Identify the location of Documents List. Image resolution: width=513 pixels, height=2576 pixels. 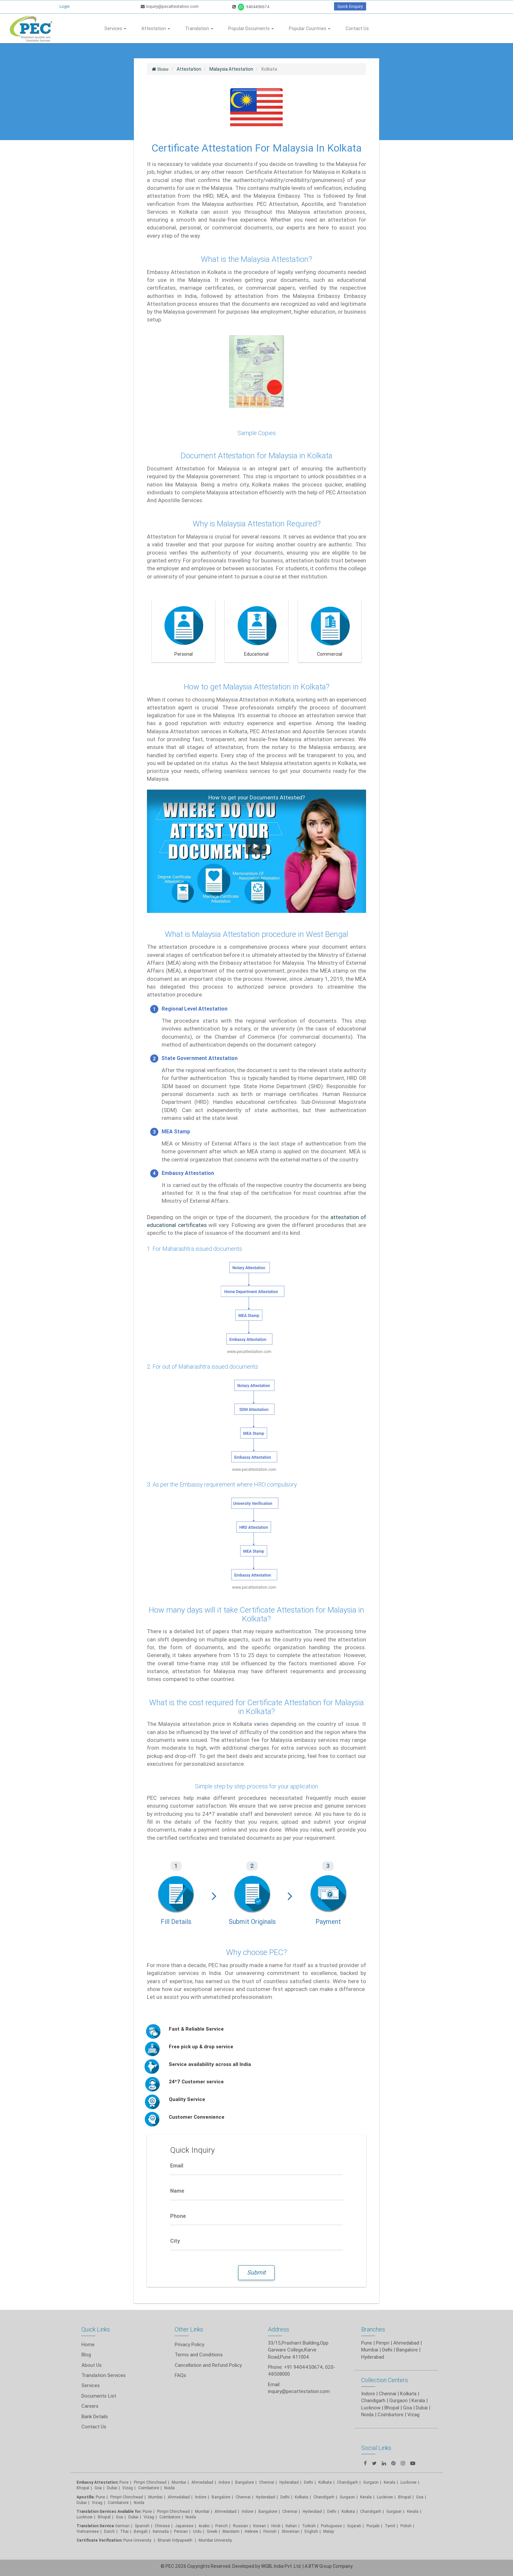
(98, 2396).